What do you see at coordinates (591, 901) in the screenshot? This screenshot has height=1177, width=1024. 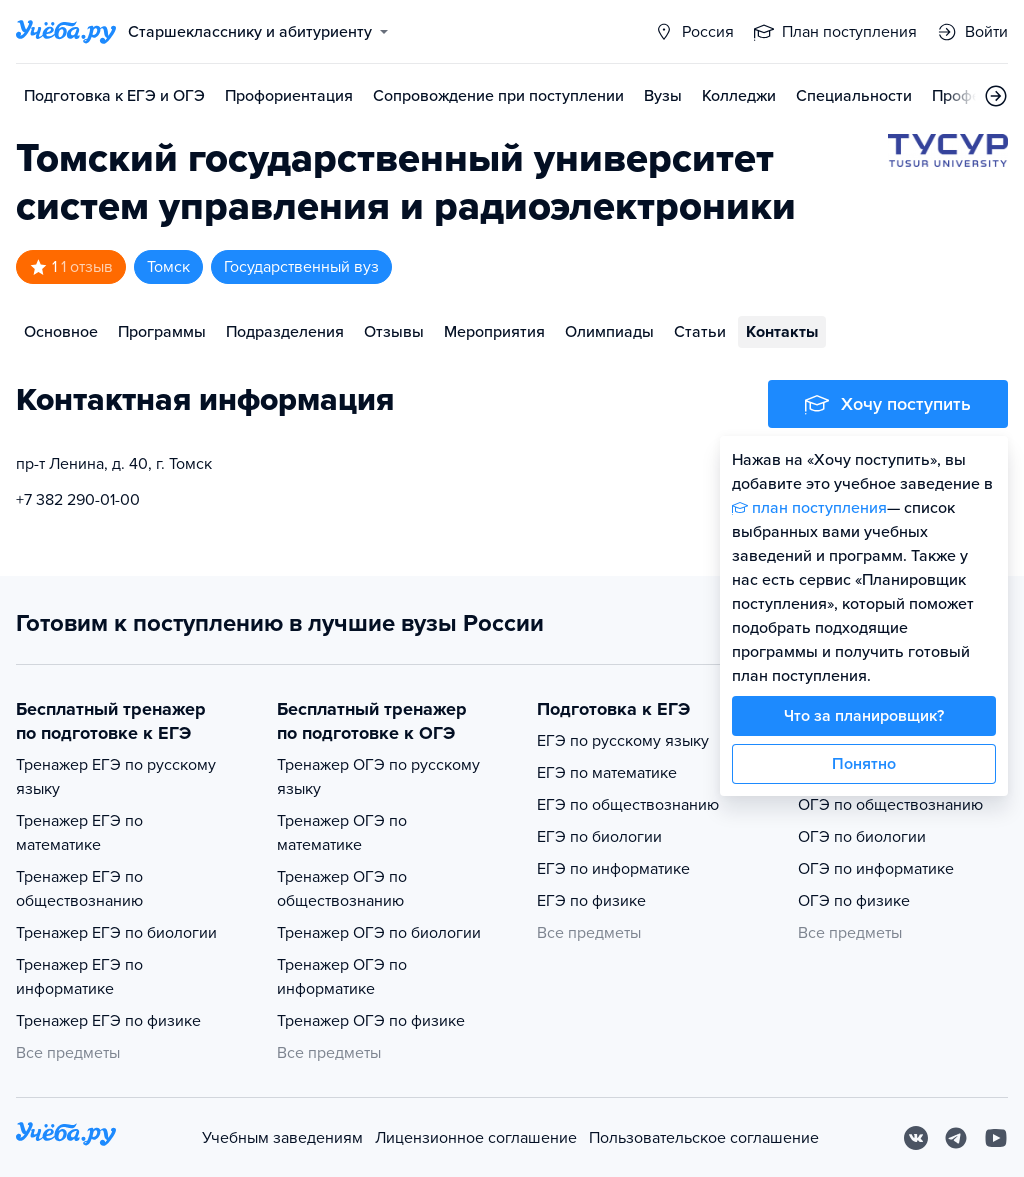 I see `ЕГЭ по физике` at bounding box center [591, 901].